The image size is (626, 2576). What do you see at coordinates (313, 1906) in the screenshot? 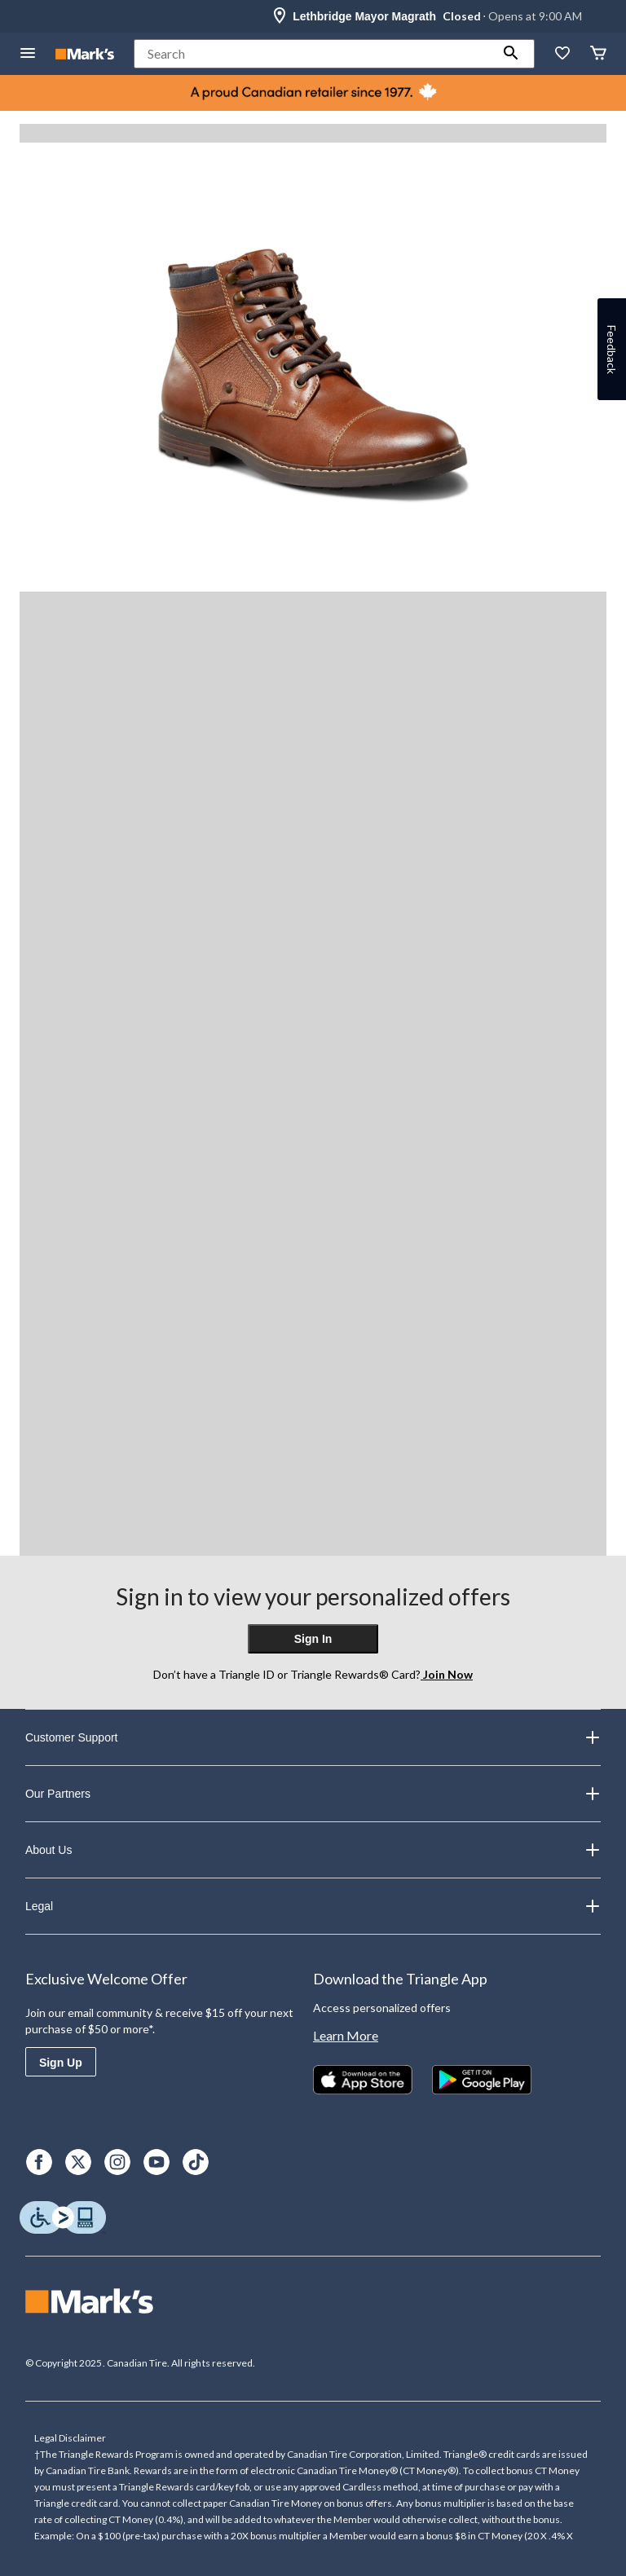
I see `Legal` at bounding box center [313, 1906].